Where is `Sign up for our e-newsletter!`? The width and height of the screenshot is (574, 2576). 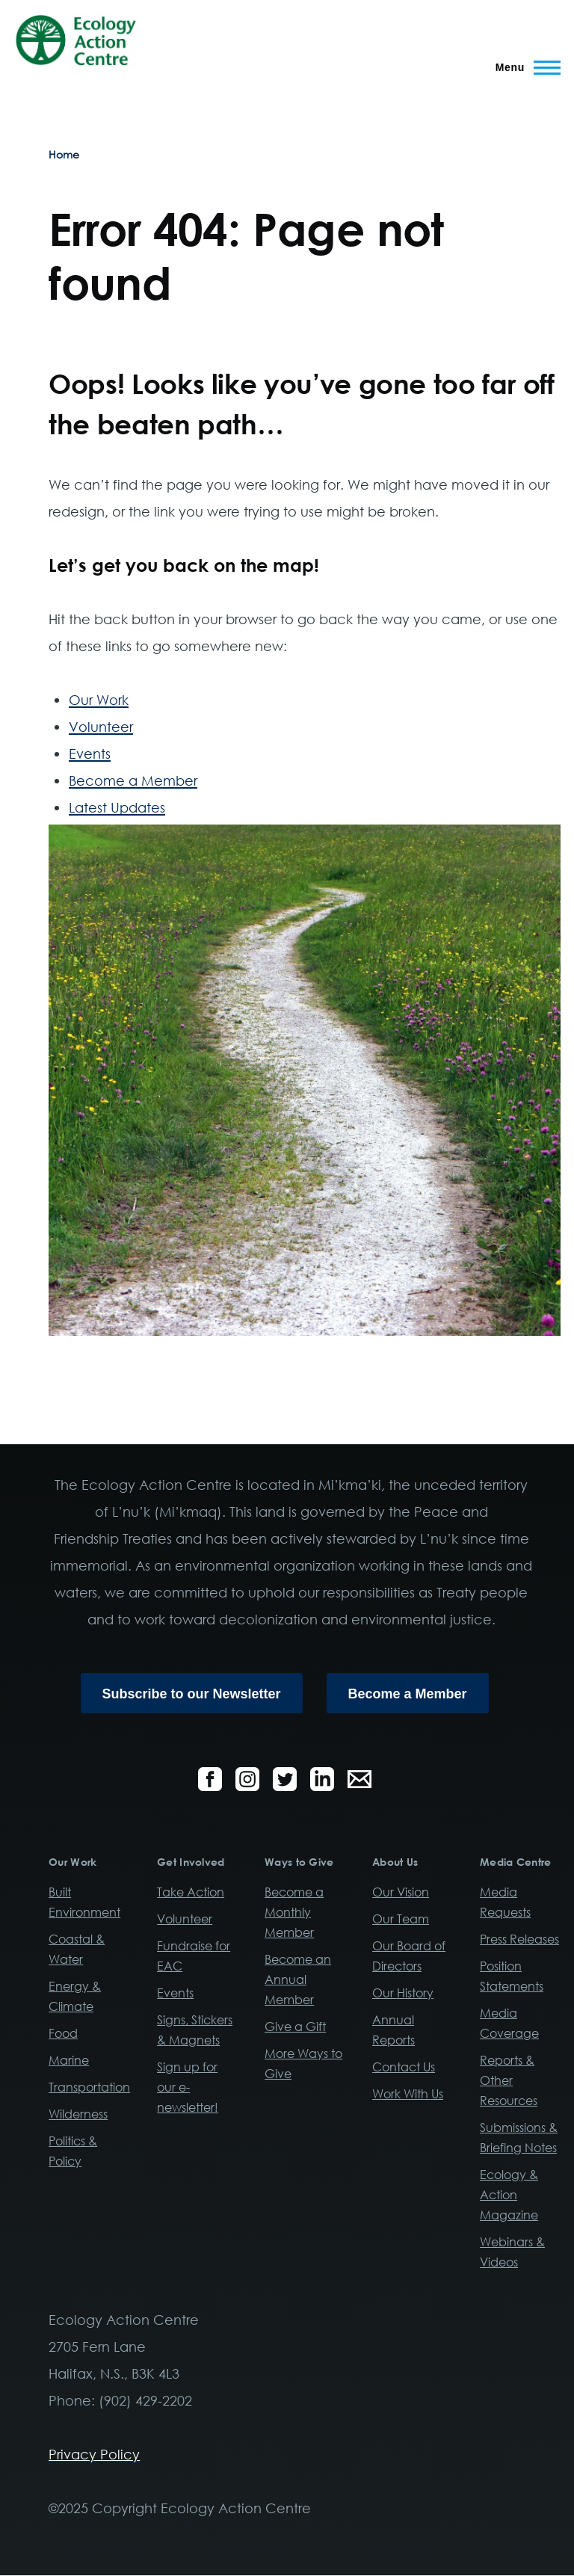 Sign up for our e-newsletter! is located at coordinates (187, 2087).